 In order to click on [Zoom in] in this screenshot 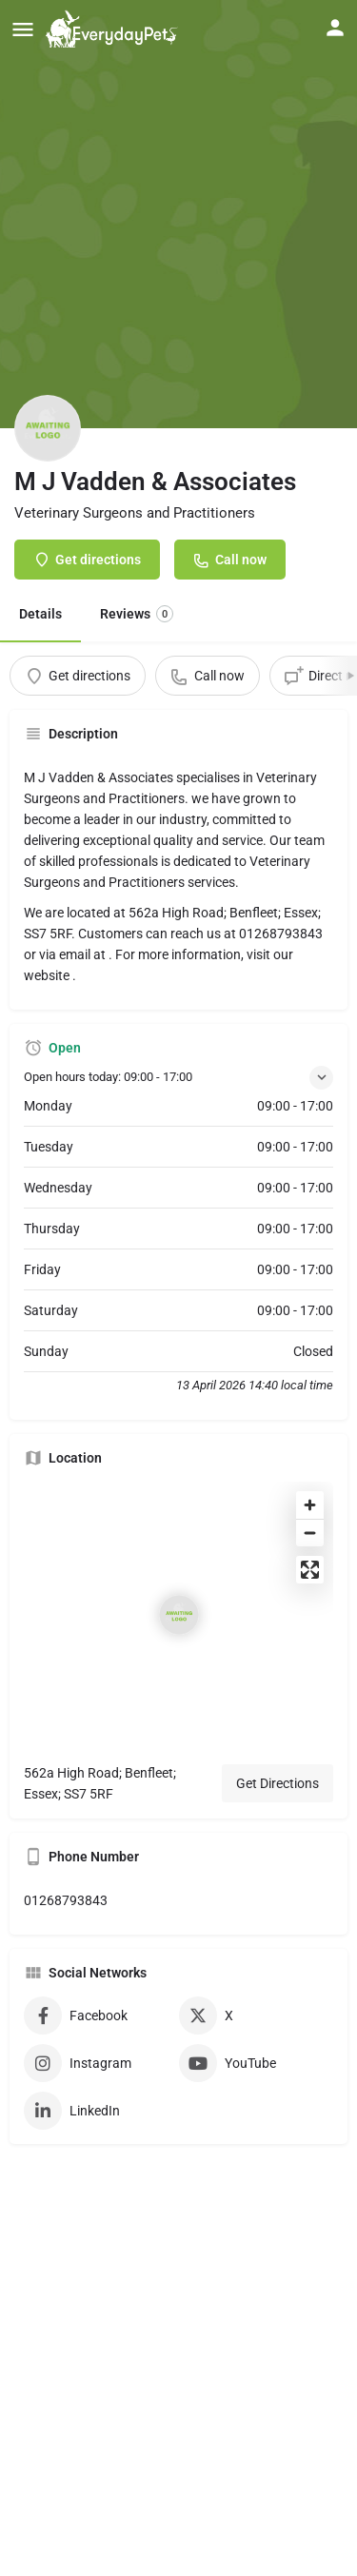, I will do `click(310, 1505)`.